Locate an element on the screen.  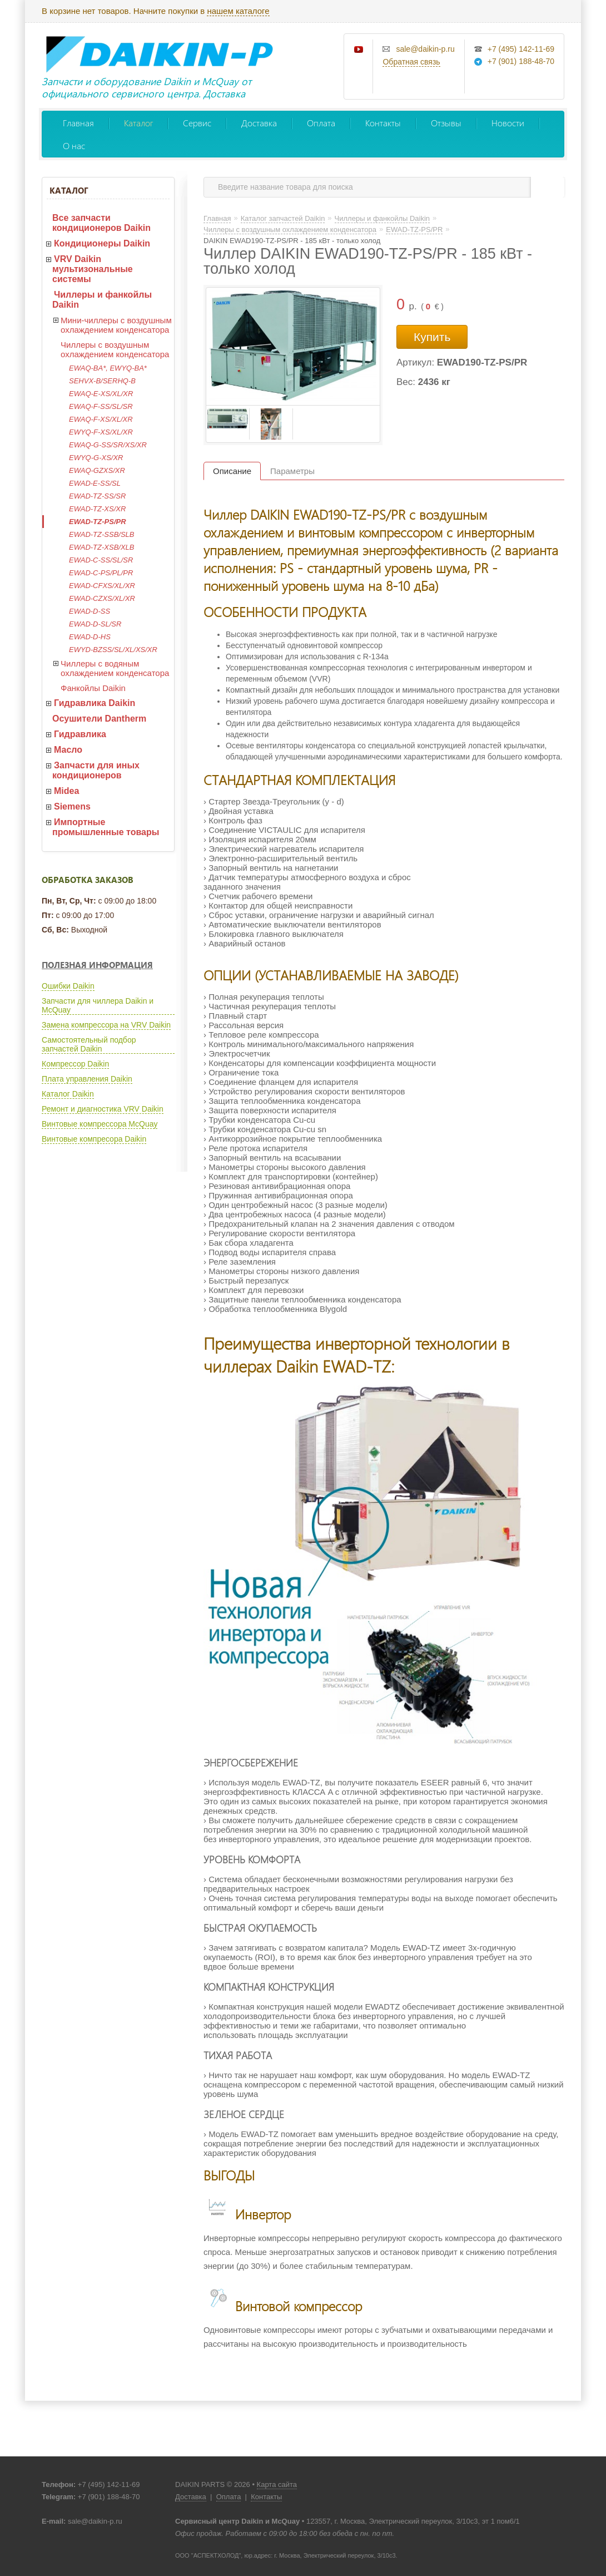
EWAD-C-PS/PL/PR is located at coordinates (101, 573).